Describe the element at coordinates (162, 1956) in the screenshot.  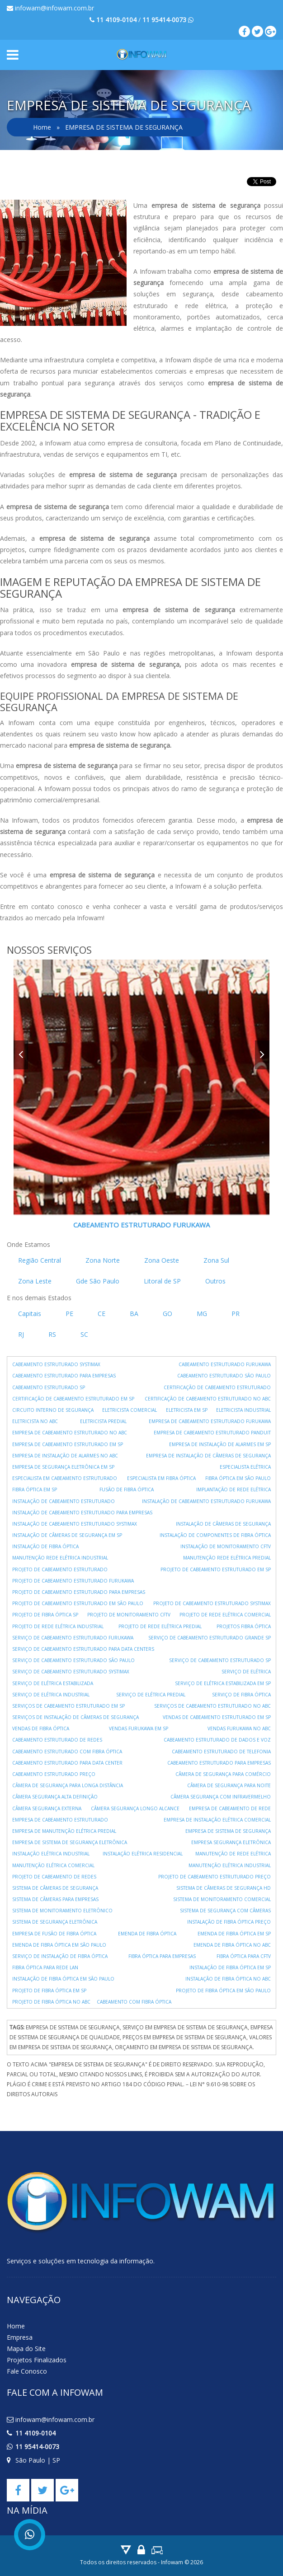
I see `FIBRA ÓPTICA PARA EMPRESAS` at that location.